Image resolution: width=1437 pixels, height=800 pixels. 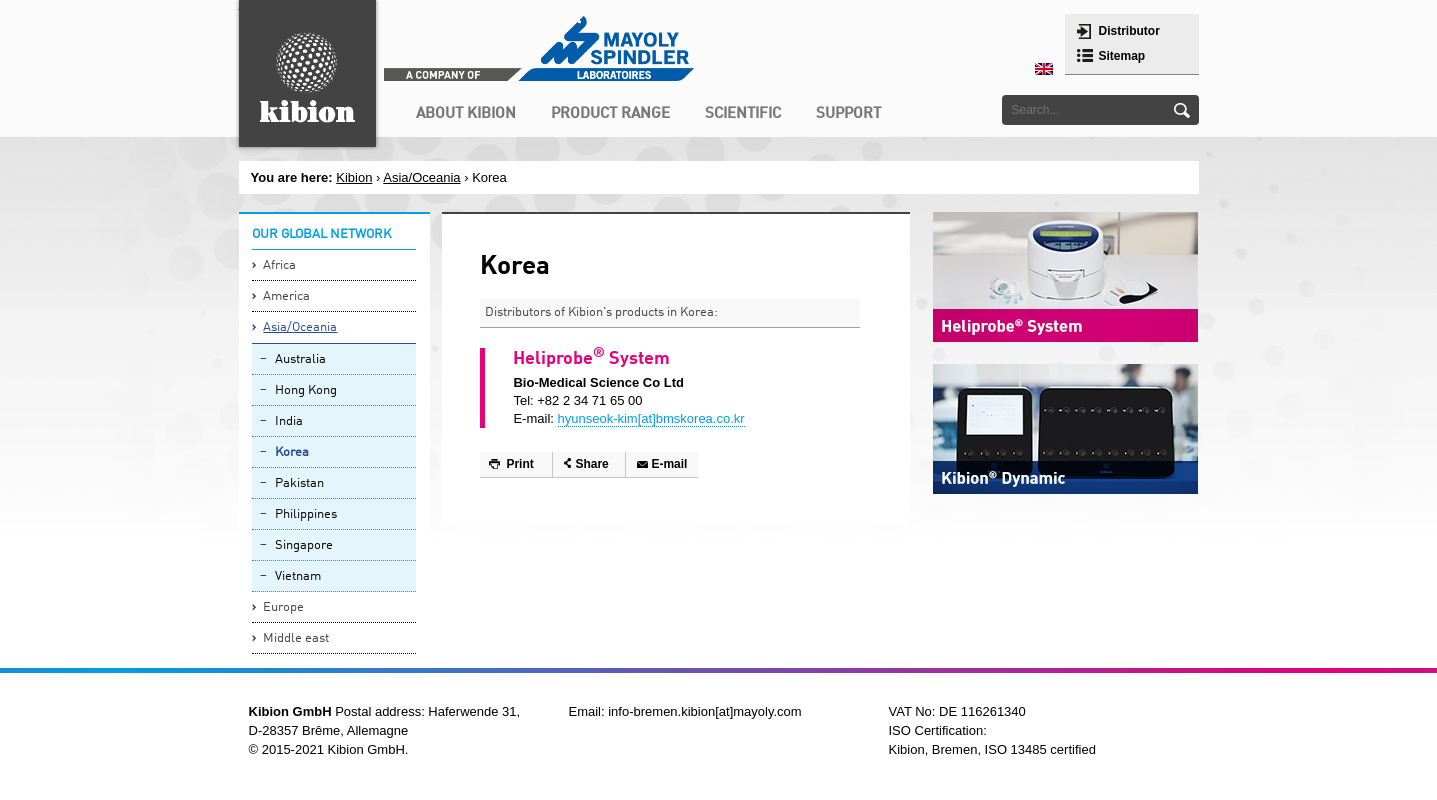 I want to click on hyunseok-kim[at]bmskorea.co.kr, so click(x=651, y=418).